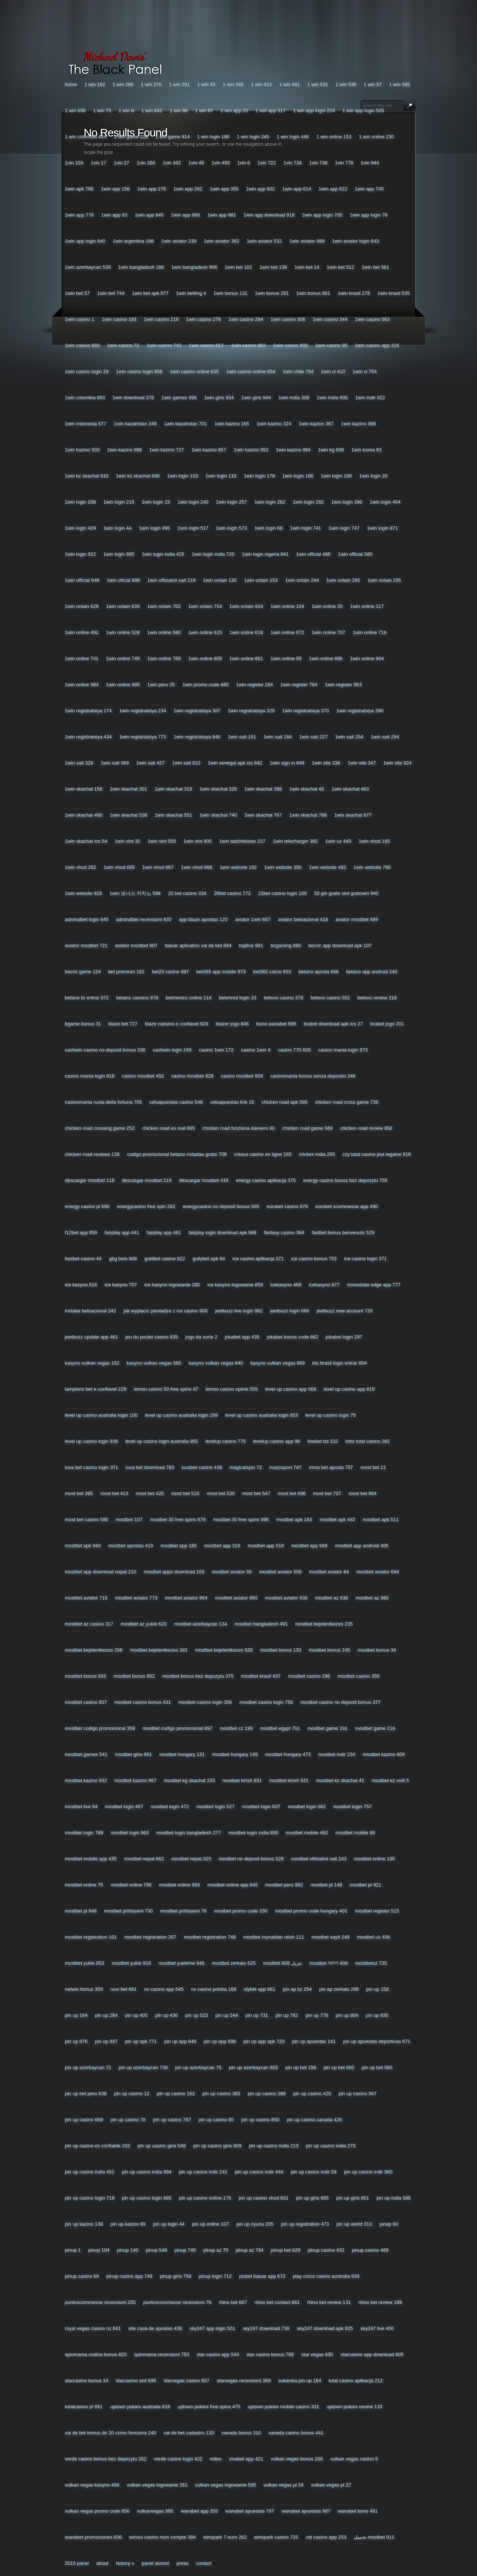  I want to click on Jeetbuzz Login 666, so click(289, 1311).